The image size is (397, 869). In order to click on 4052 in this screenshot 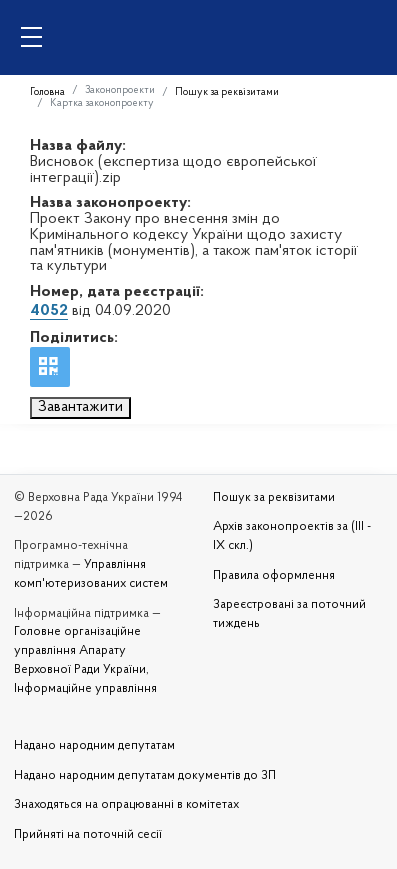, I will do `click(49, 311)`.